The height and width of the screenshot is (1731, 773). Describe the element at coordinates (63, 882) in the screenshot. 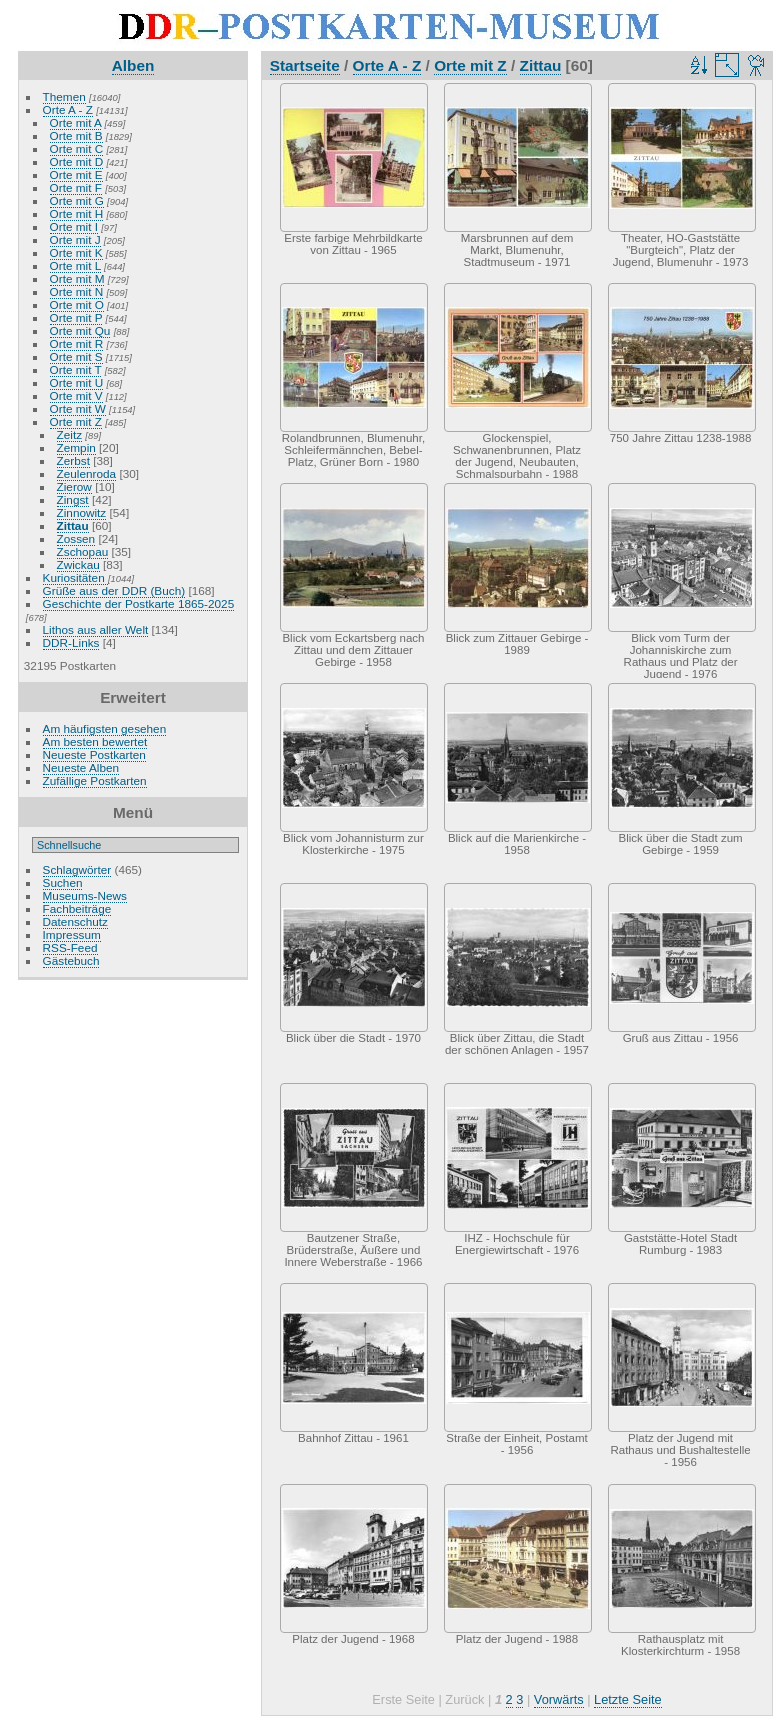

I see `Suchen` at that location.